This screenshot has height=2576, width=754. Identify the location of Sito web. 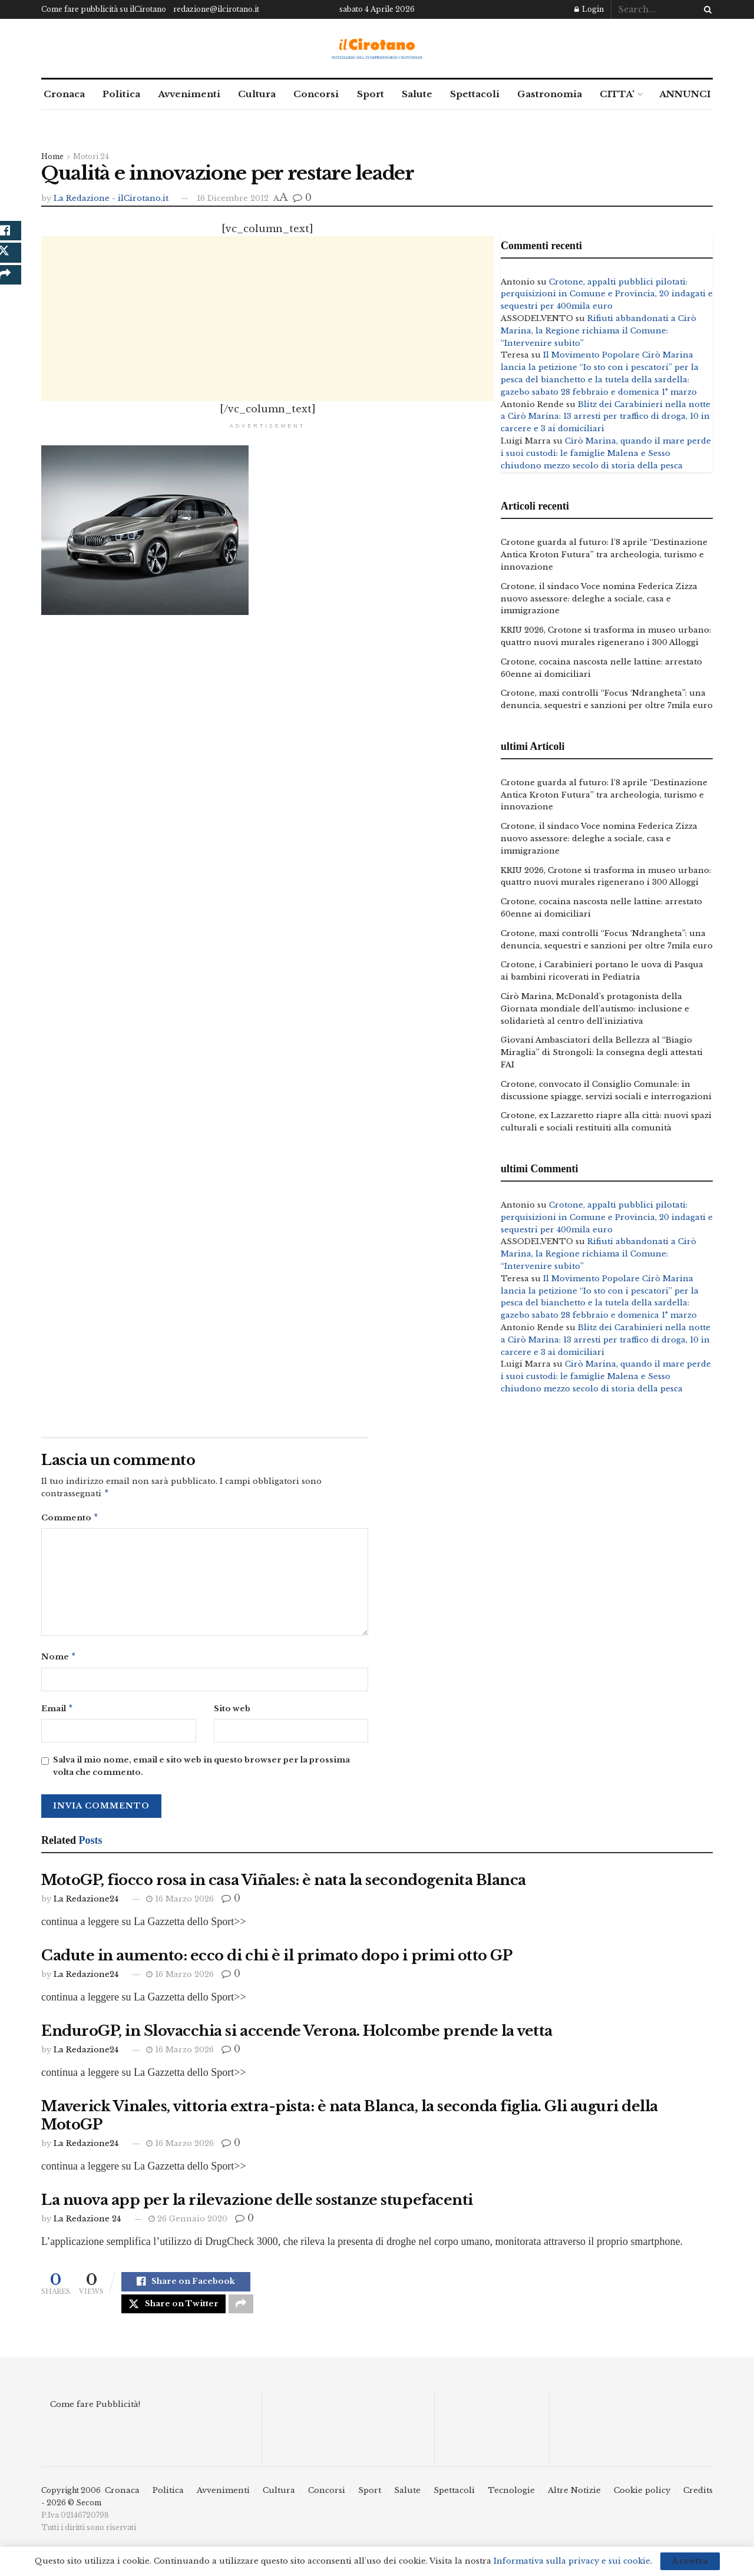
(232, 1712).